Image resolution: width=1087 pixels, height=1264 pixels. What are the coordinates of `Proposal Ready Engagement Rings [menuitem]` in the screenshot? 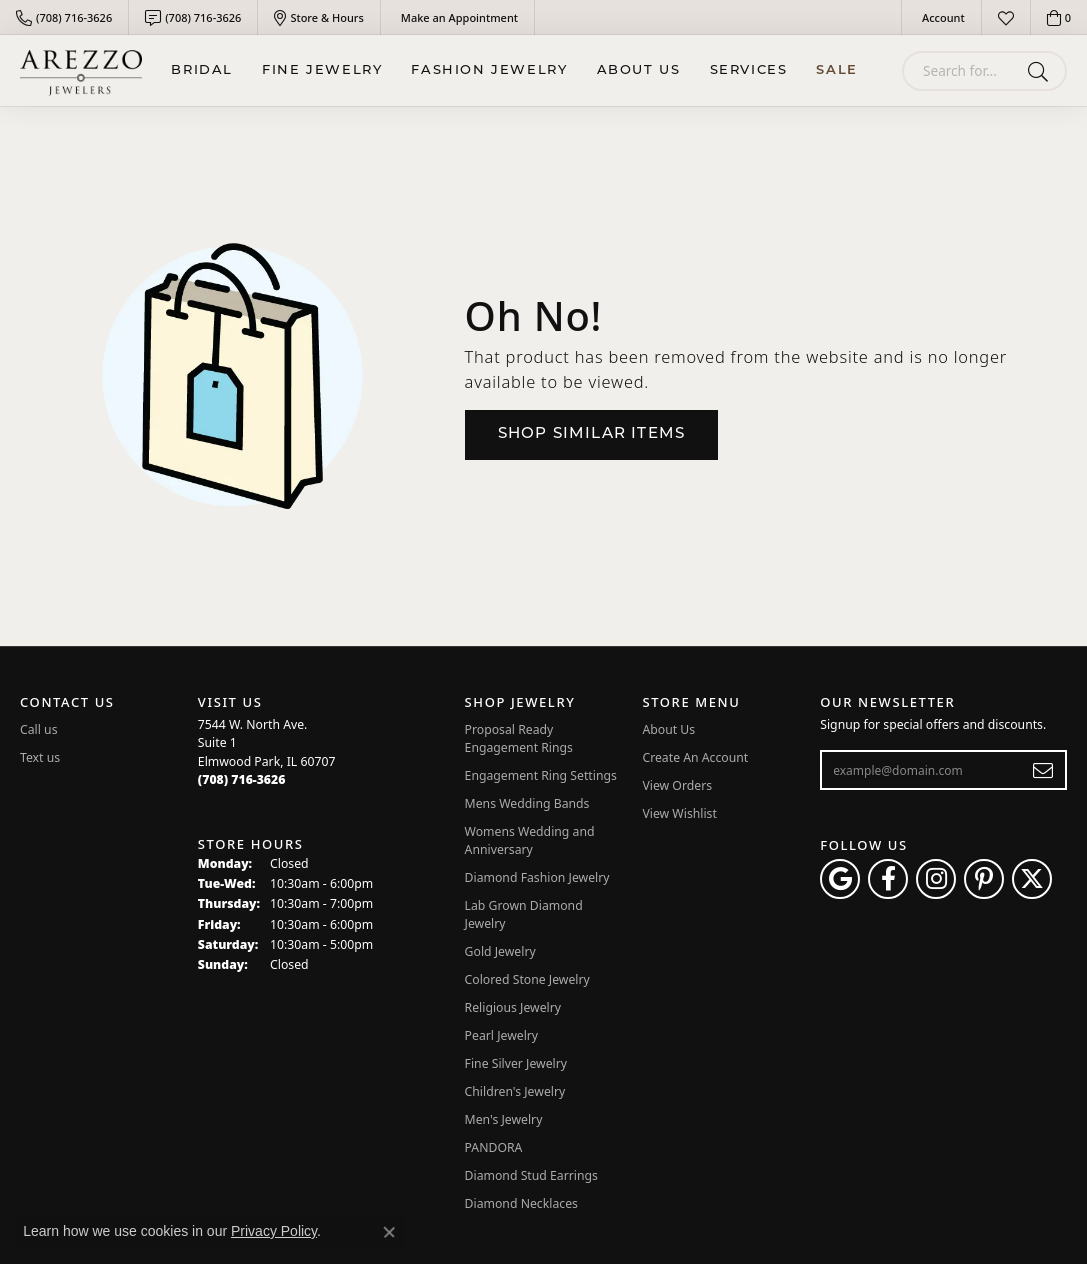 It's located at (519, 738).